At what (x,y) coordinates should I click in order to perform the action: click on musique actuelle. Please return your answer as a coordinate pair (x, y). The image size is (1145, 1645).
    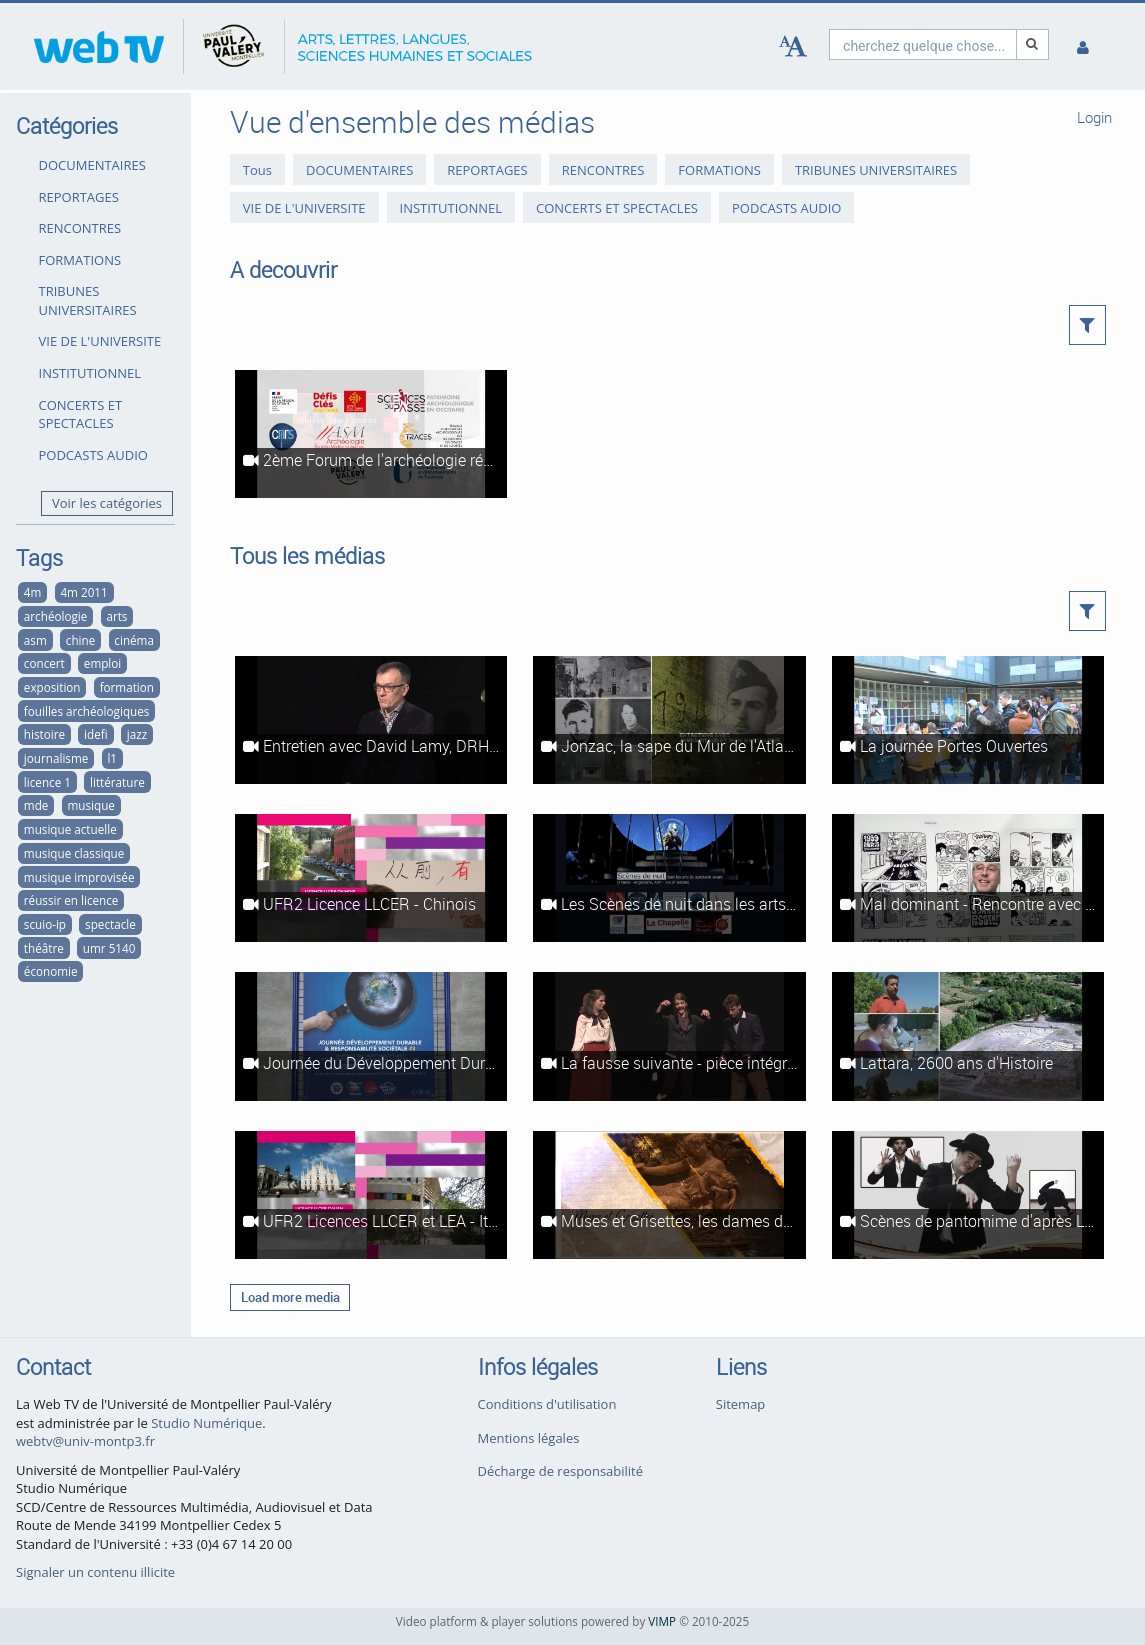
    Looking at the image, I should click on (70, 829).